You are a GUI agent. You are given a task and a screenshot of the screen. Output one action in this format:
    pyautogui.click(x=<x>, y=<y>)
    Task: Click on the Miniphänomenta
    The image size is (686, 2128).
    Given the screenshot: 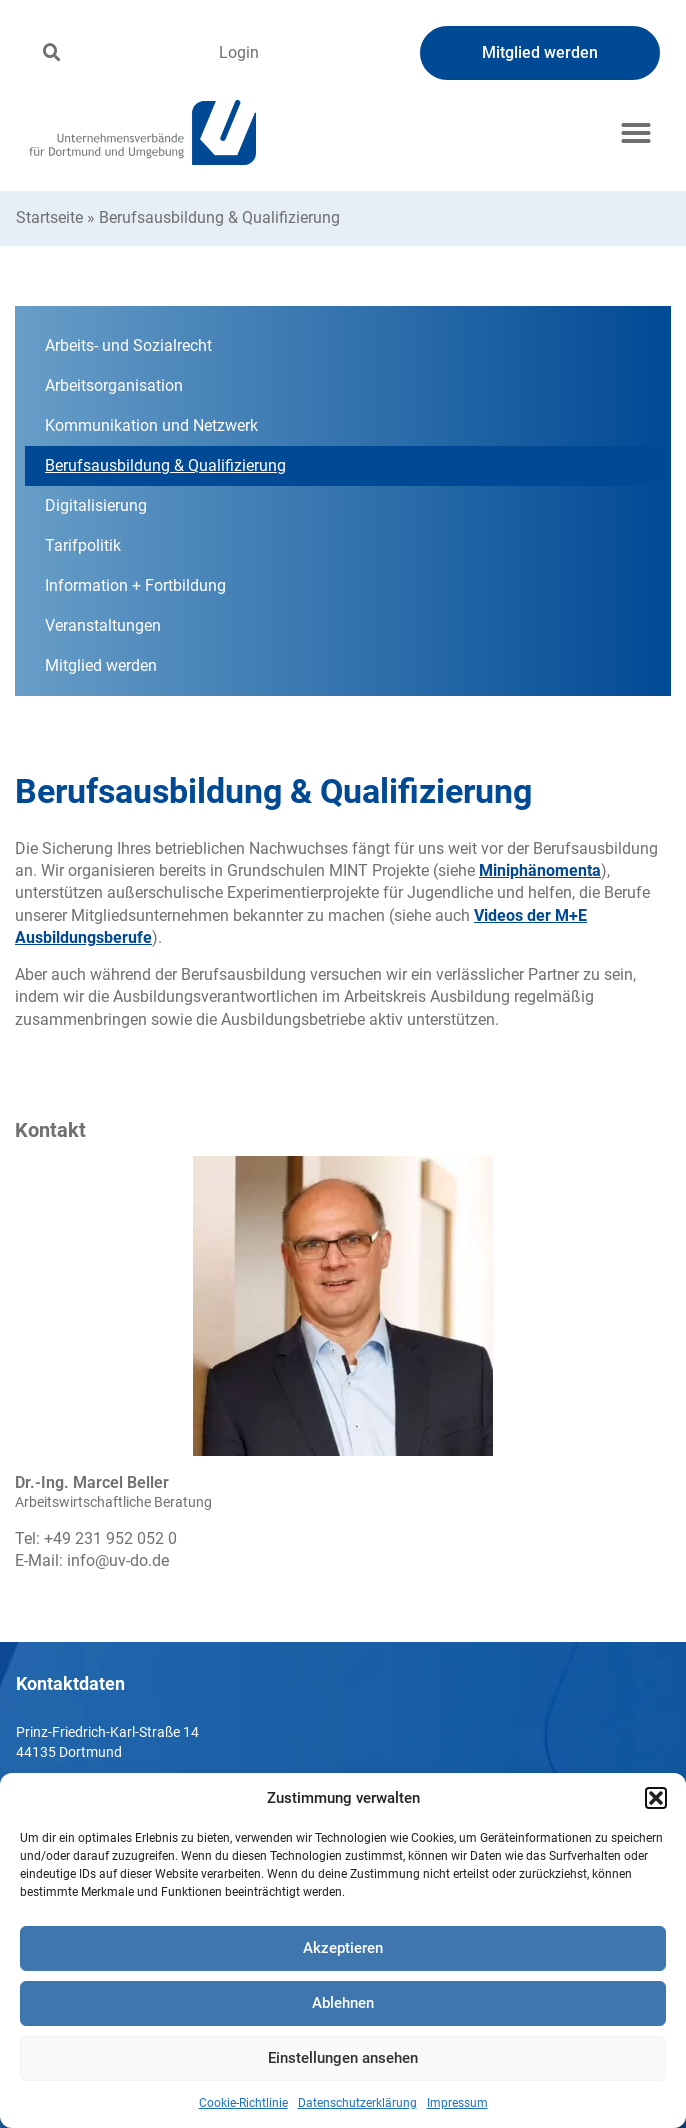 What is the action you would take?
    pyautogui.click(x=540, y=870)
    